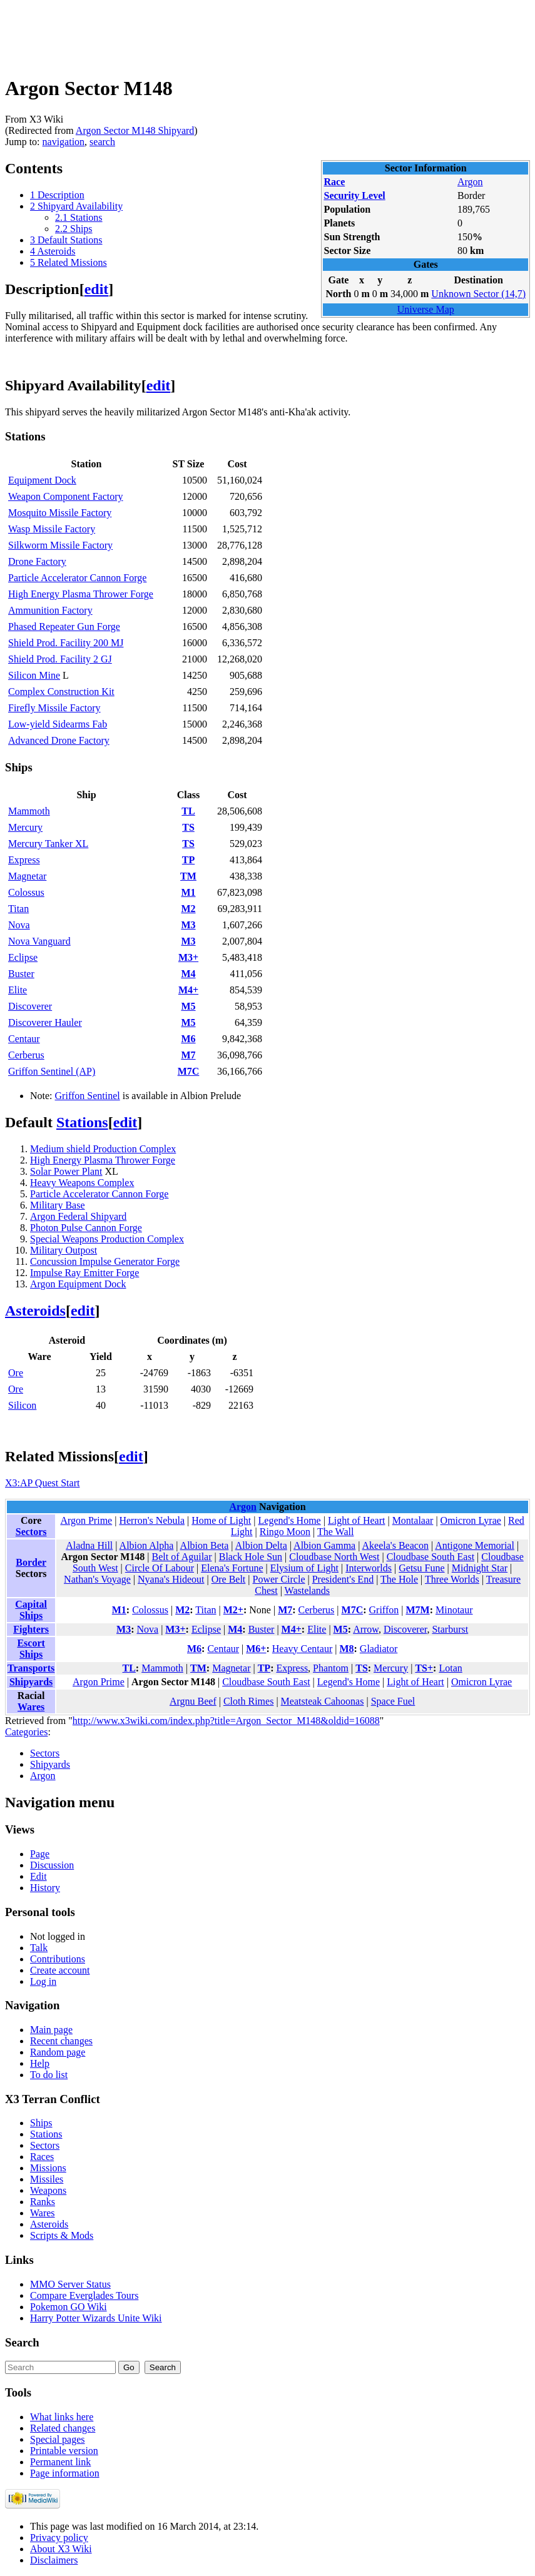 The image size is (535, 2576). I want to click on Herron's Nebula, so click(152, 1520).